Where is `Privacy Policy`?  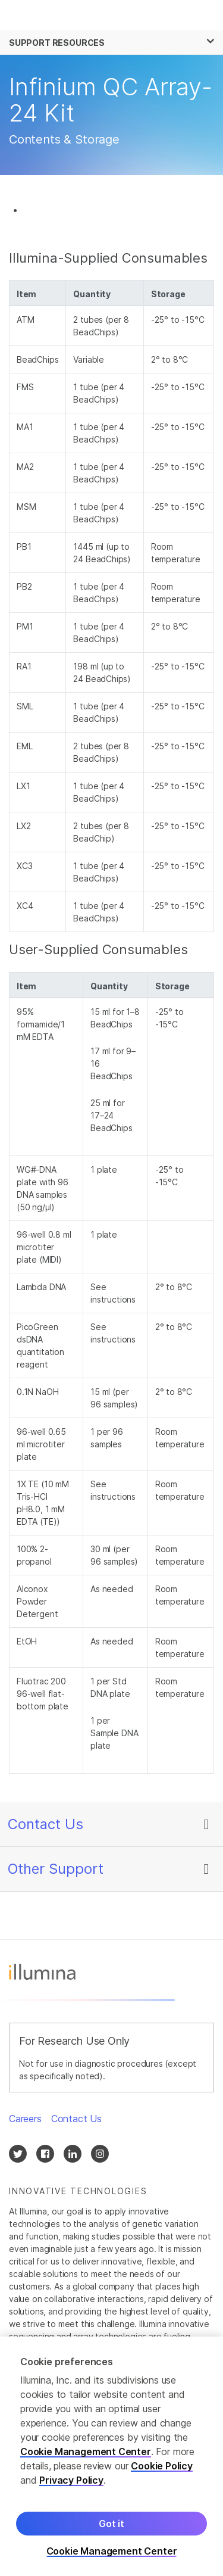 Privacy Policy is located at coordinates (71, 2483).